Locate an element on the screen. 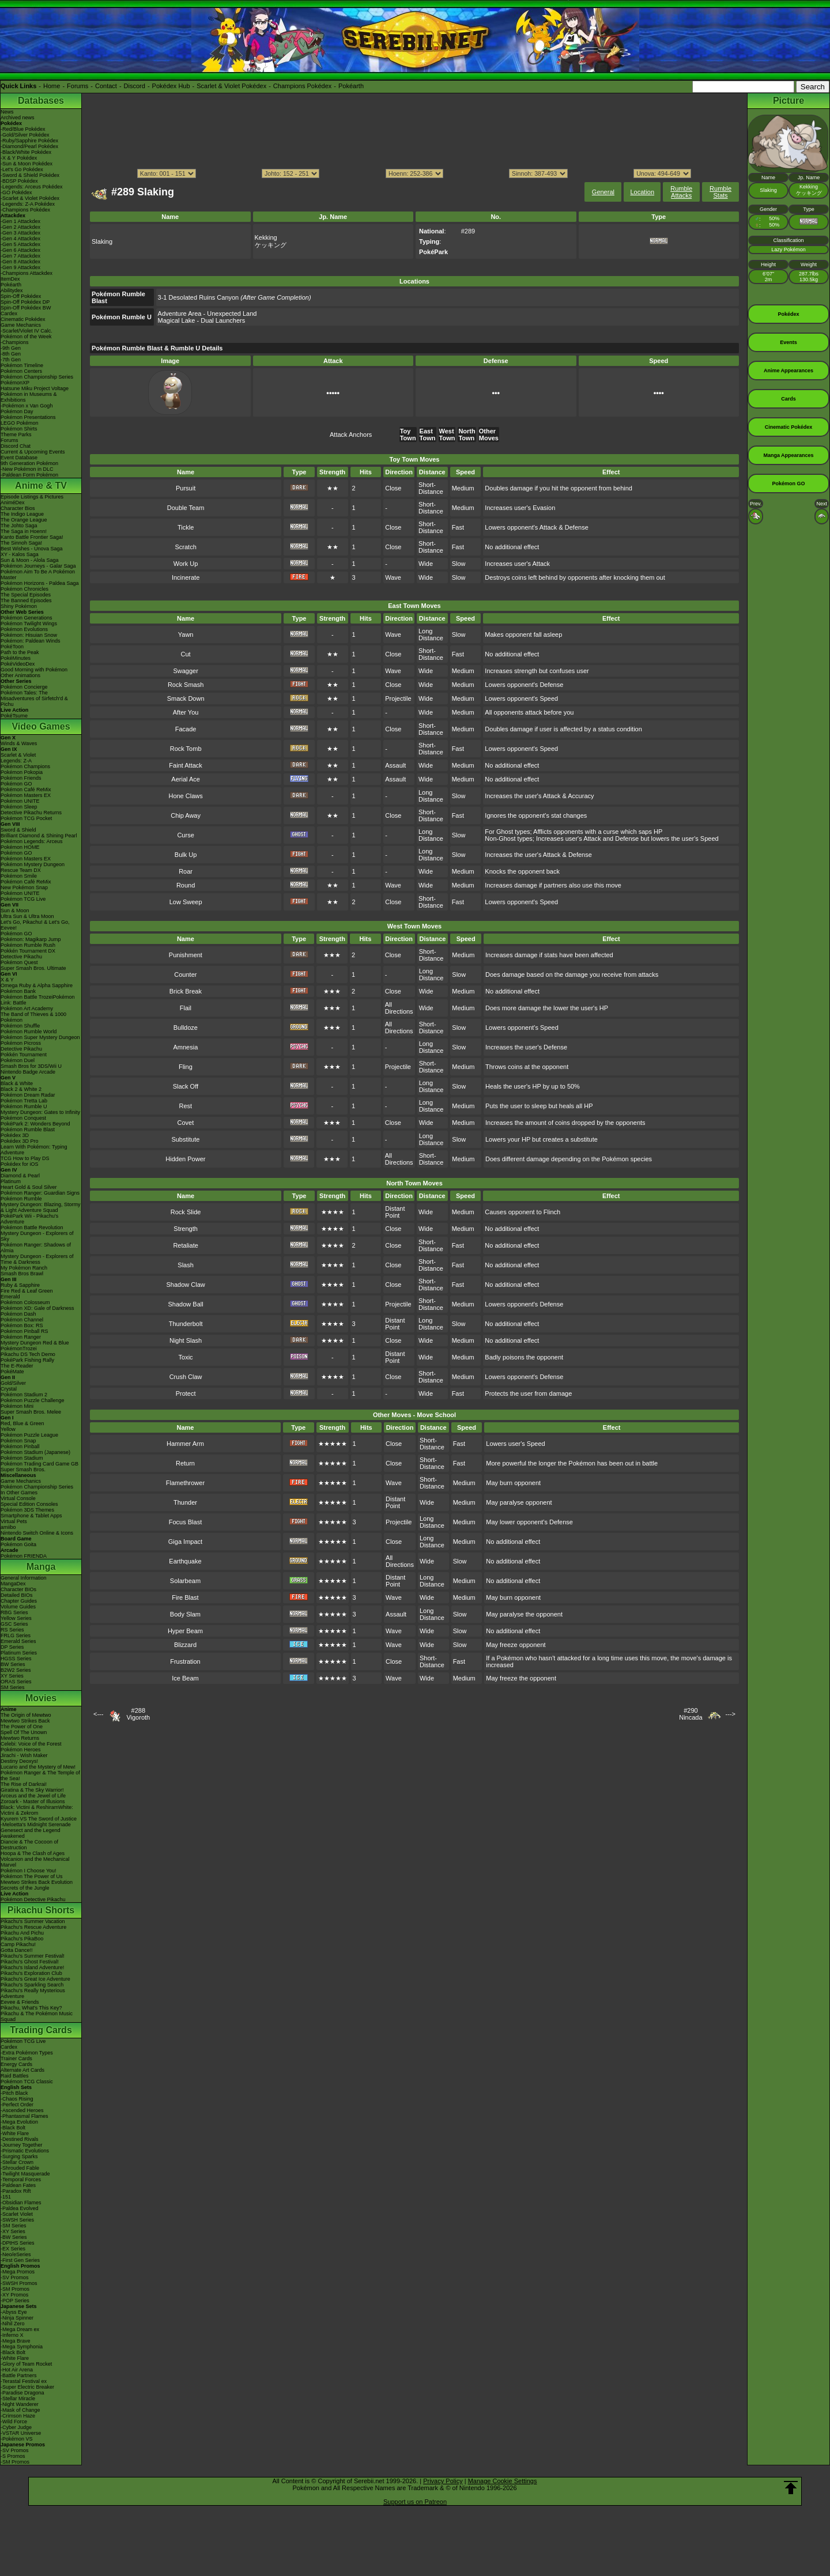  Best Wishes - Unova Saga is located at coordinates (32, 549).